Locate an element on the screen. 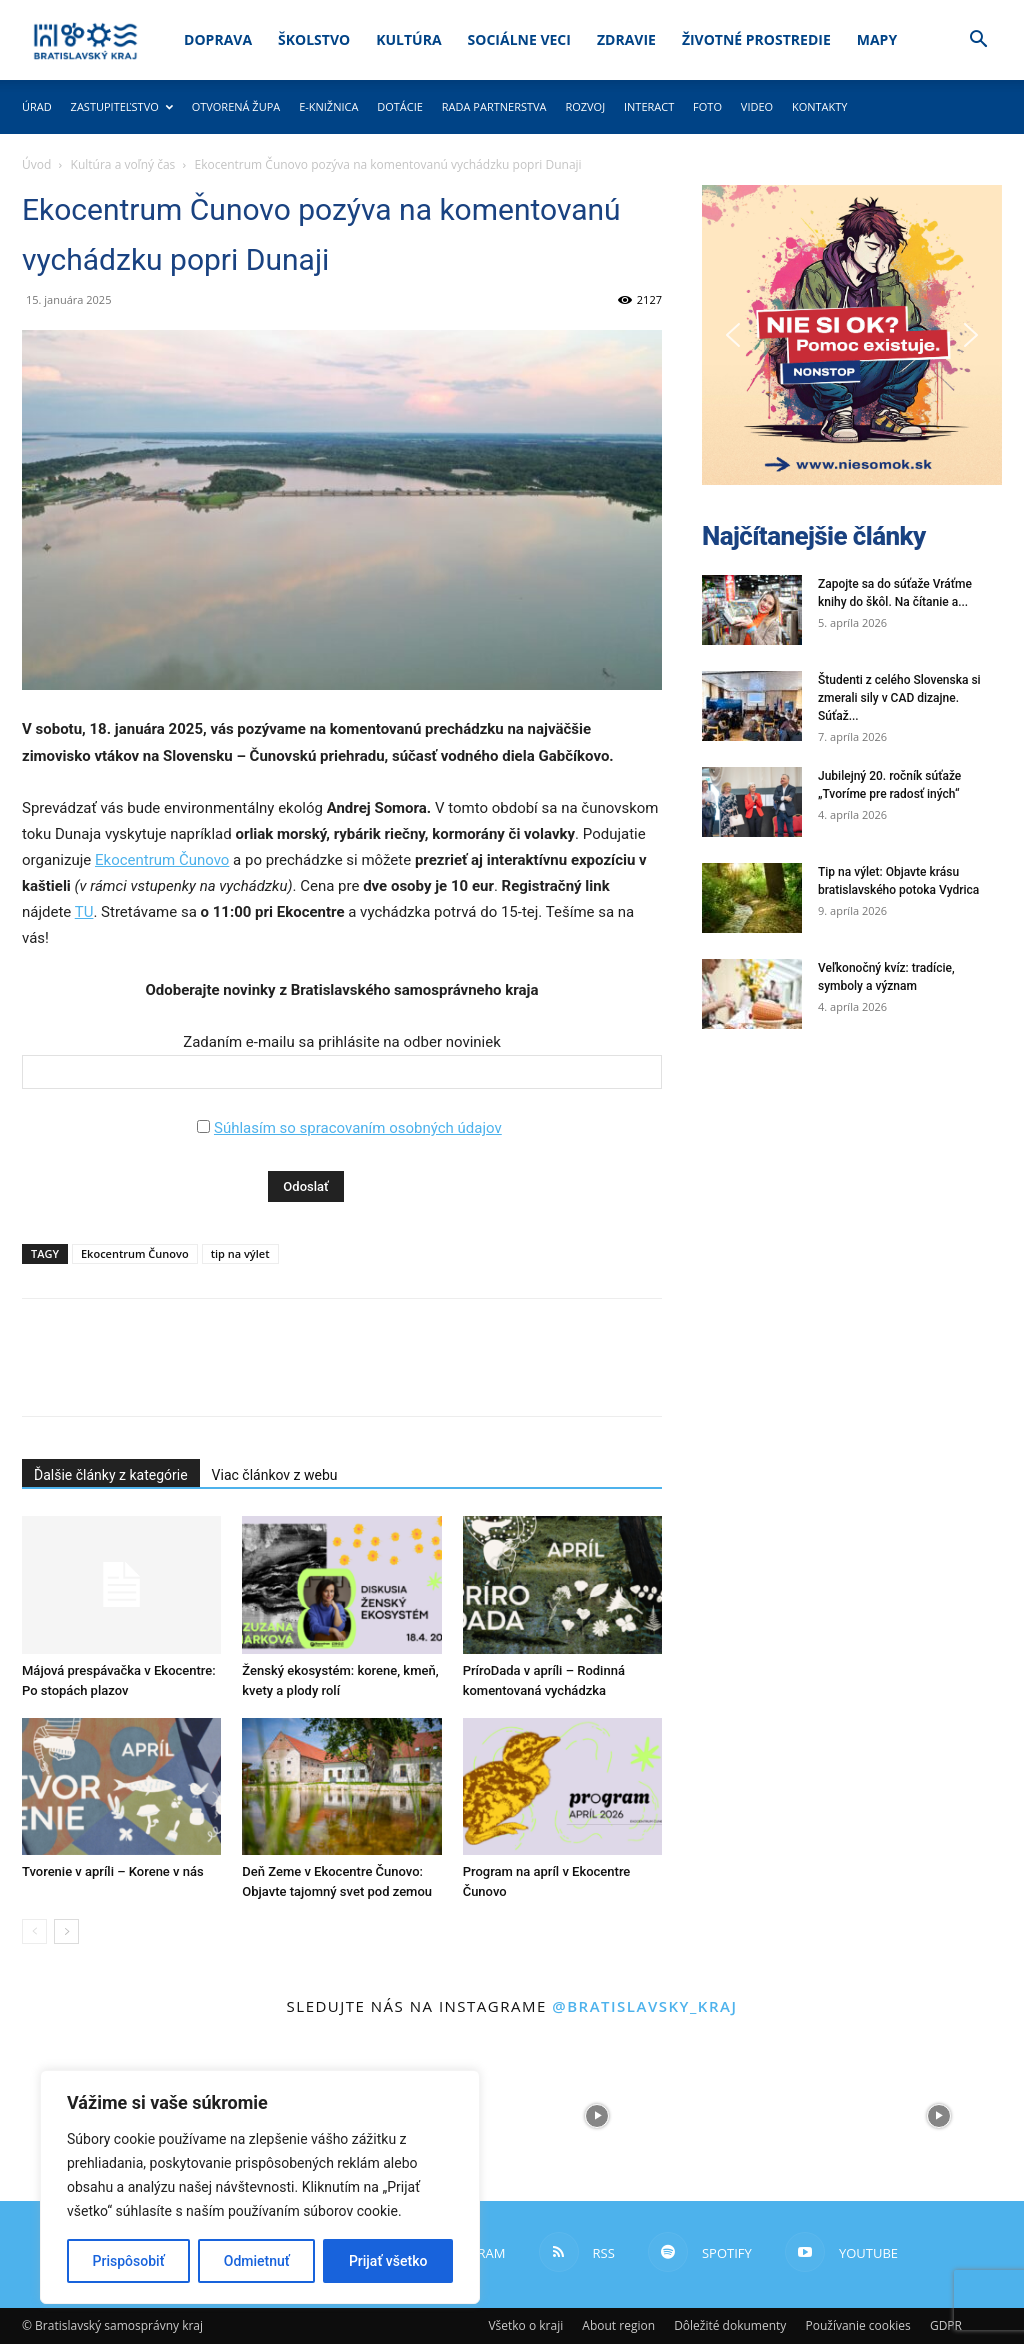 This screenshot has height=2344, width=1024. About region is located at coordinates (618, 2325).